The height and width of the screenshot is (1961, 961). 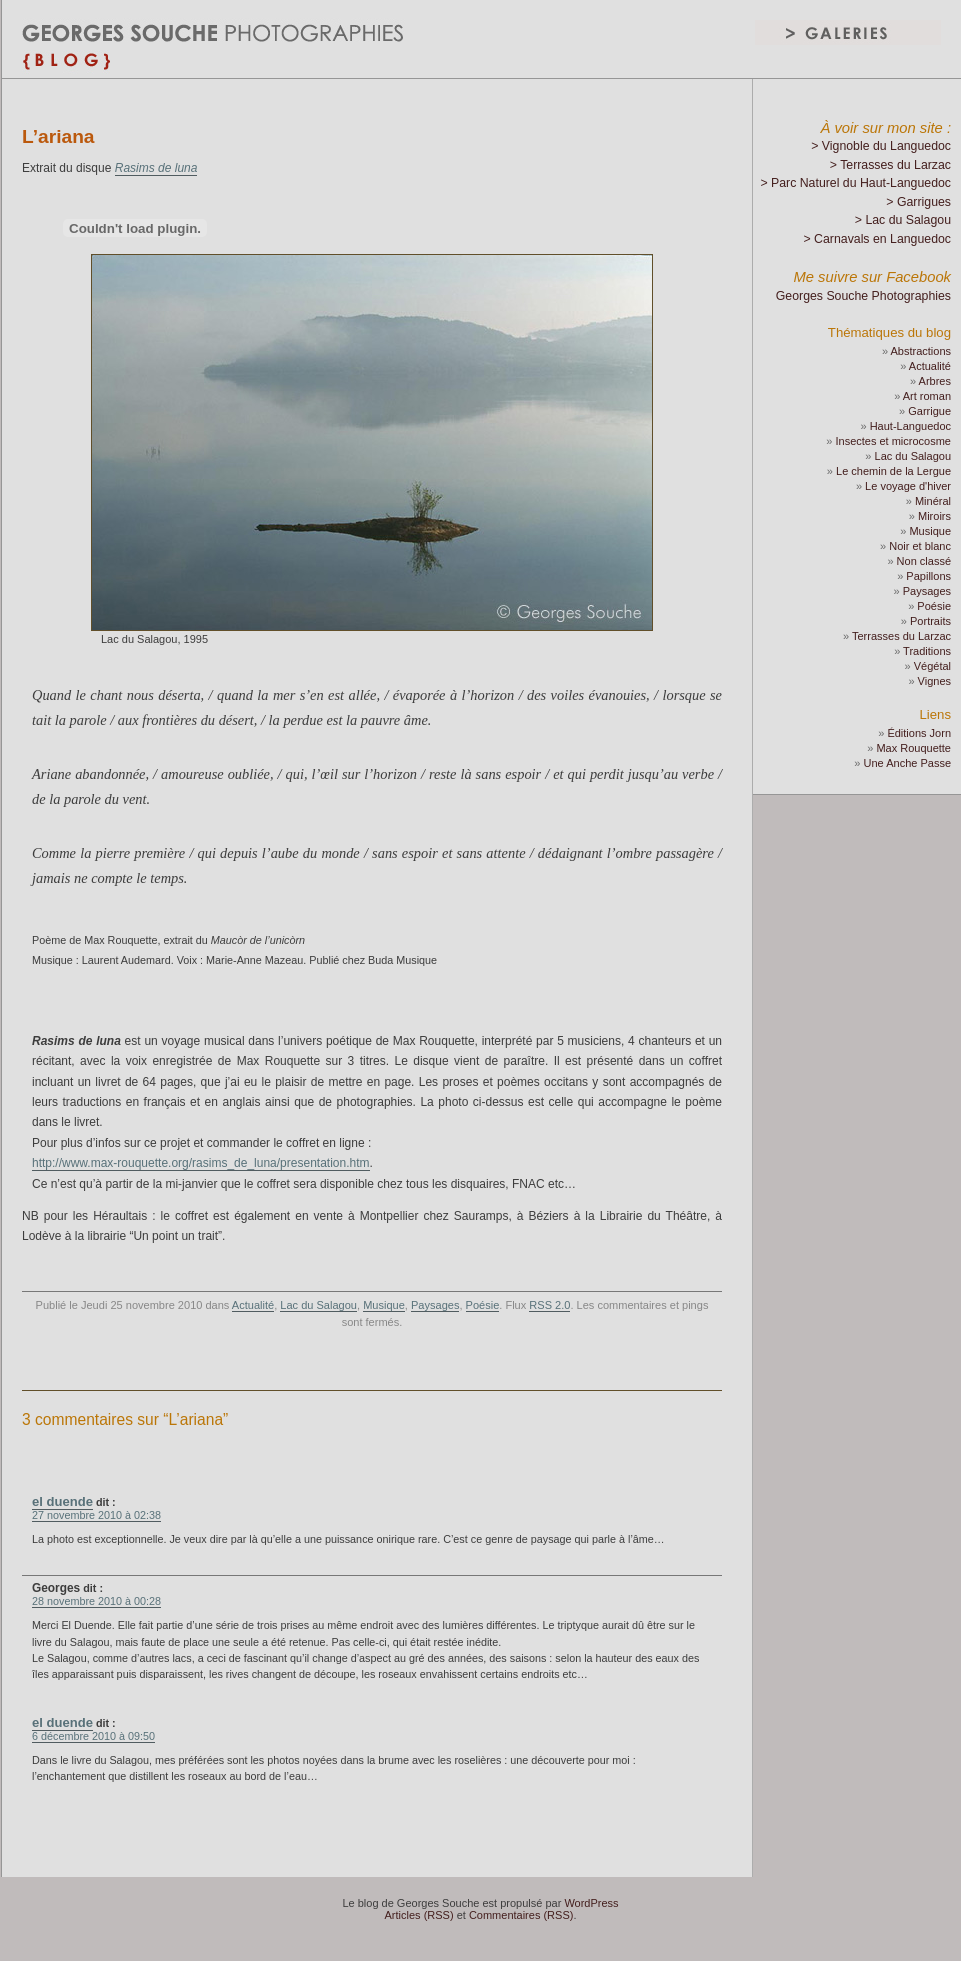 What do you see at coordinates (918, 202) in the screenshot?
I see `> Garrigues` at bounding box center [918, 202].